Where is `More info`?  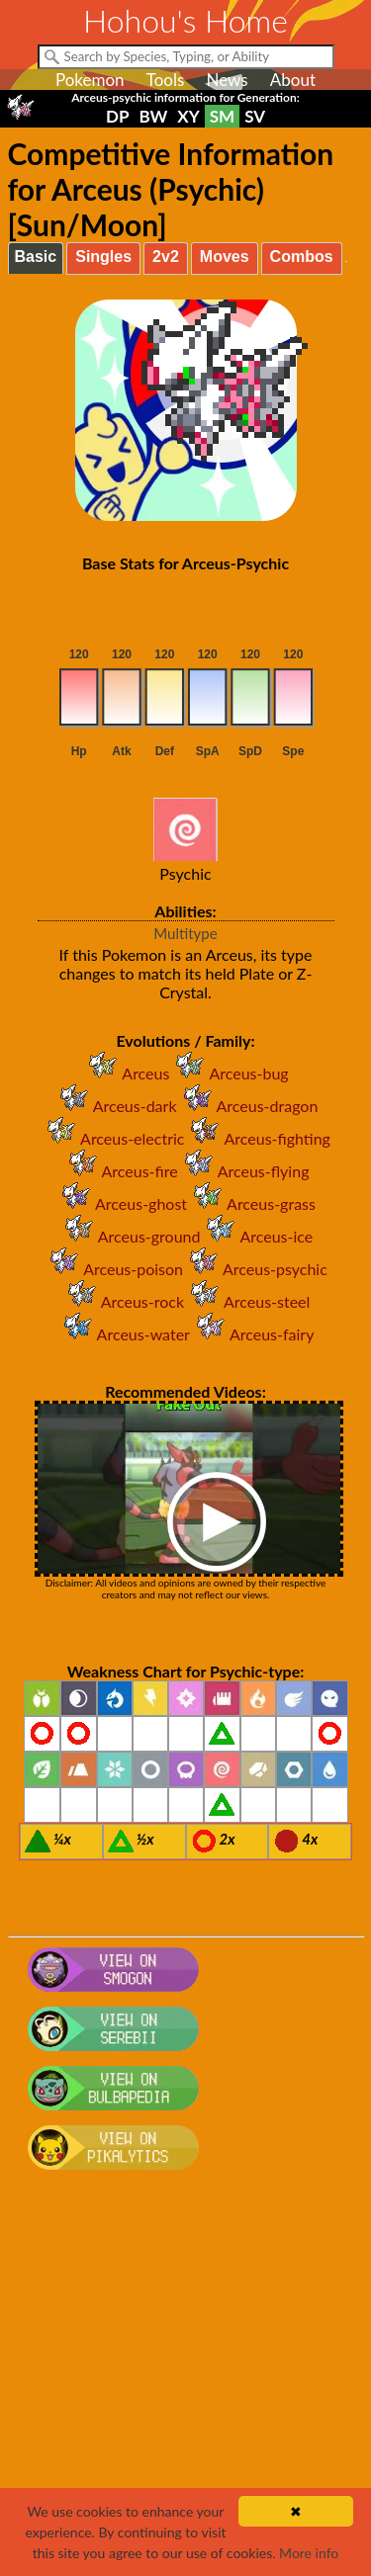
More info is located at coordinates (308, 2552).